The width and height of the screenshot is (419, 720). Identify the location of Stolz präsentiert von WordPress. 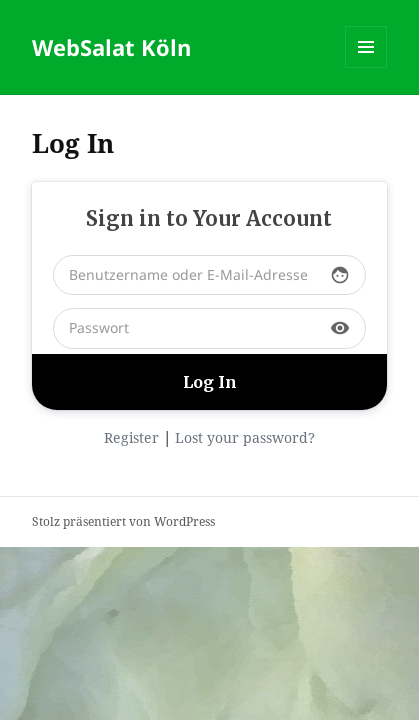
(123, 521).